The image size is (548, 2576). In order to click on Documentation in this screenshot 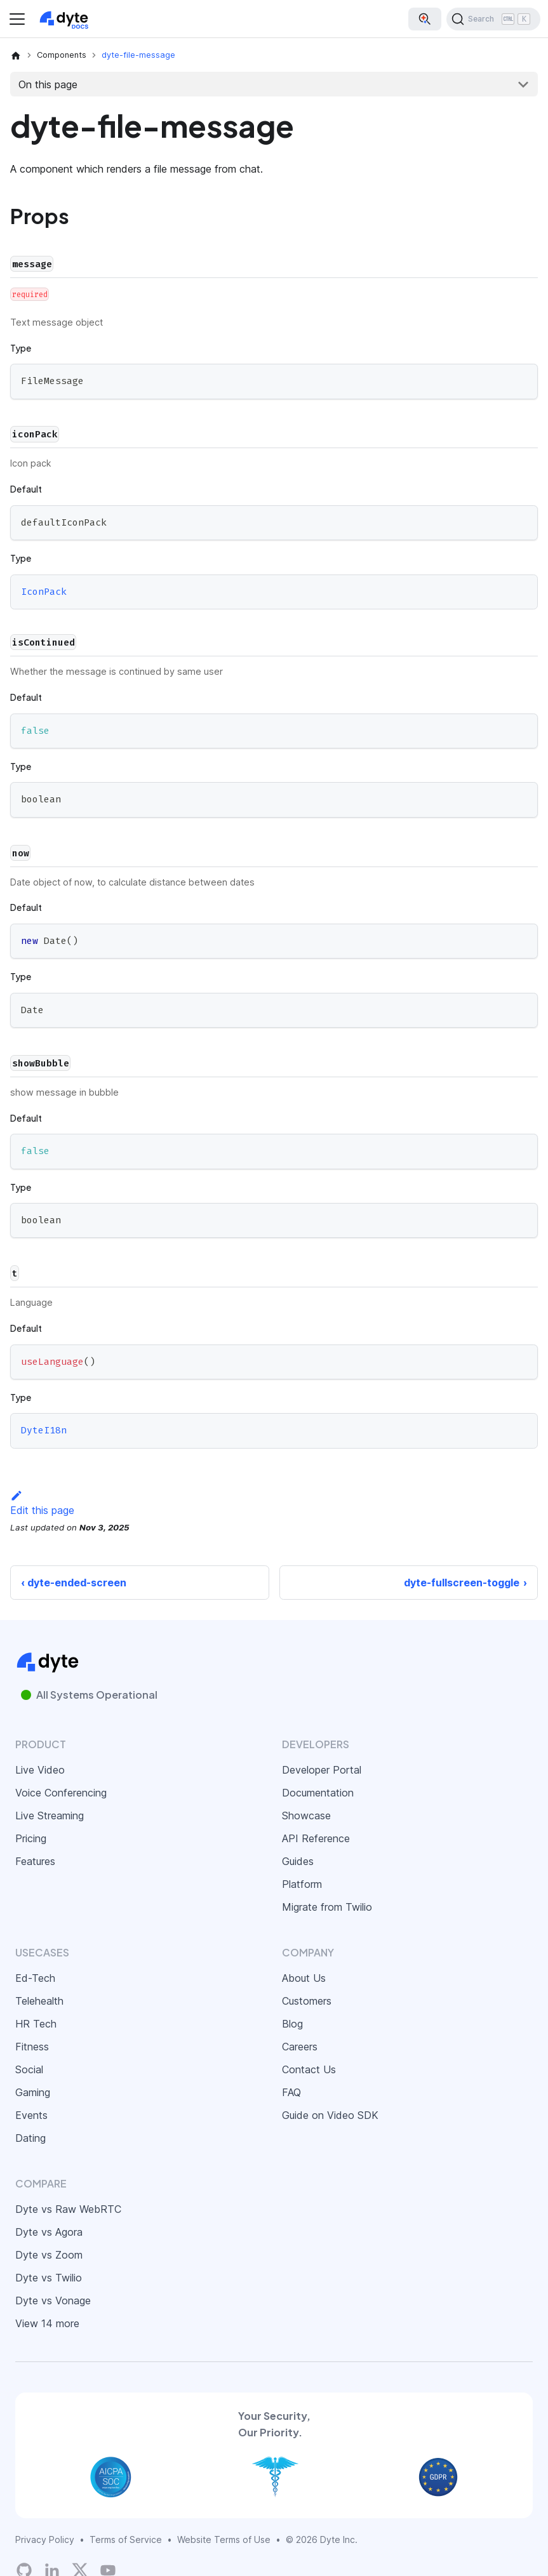, I will do `click(318, 1792)`.